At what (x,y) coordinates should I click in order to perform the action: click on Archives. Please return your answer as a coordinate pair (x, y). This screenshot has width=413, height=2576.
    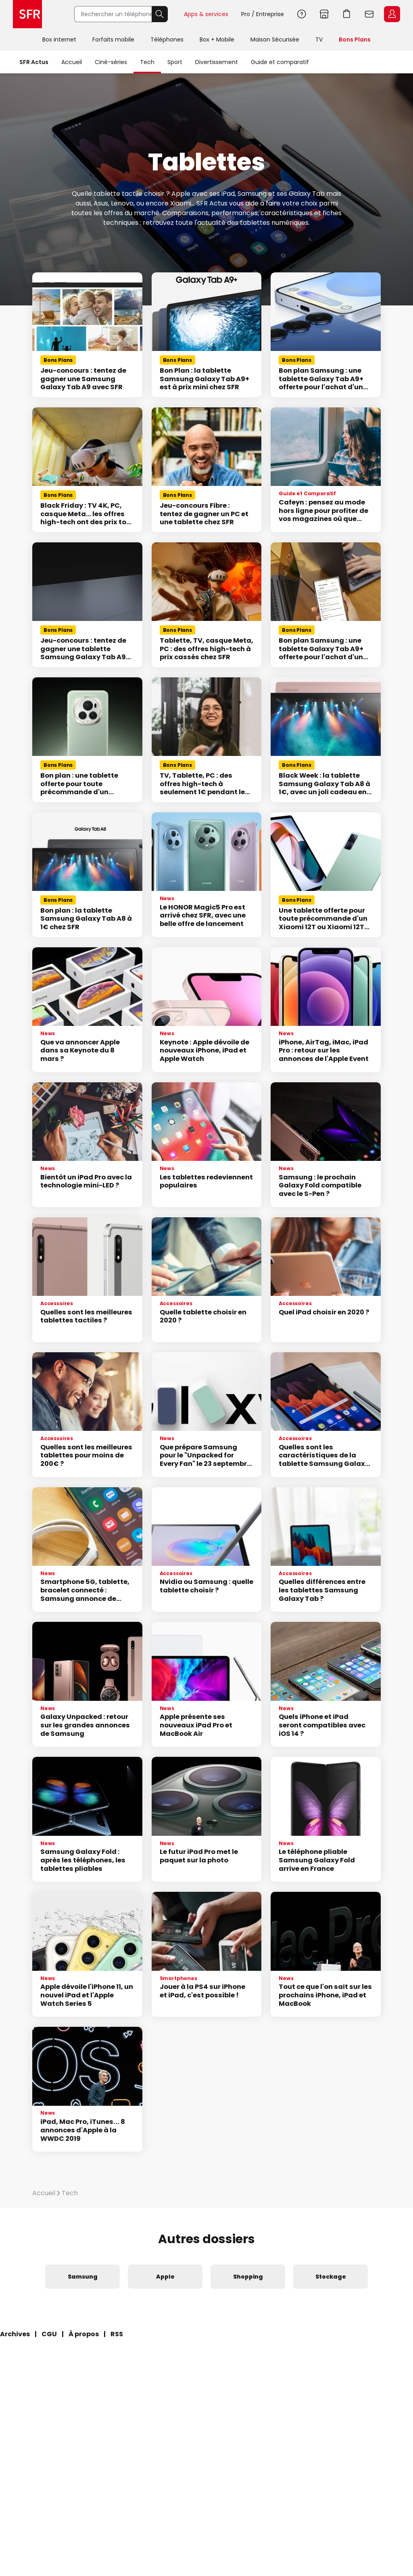
    Looking at the image, I should click on (15, 2334).